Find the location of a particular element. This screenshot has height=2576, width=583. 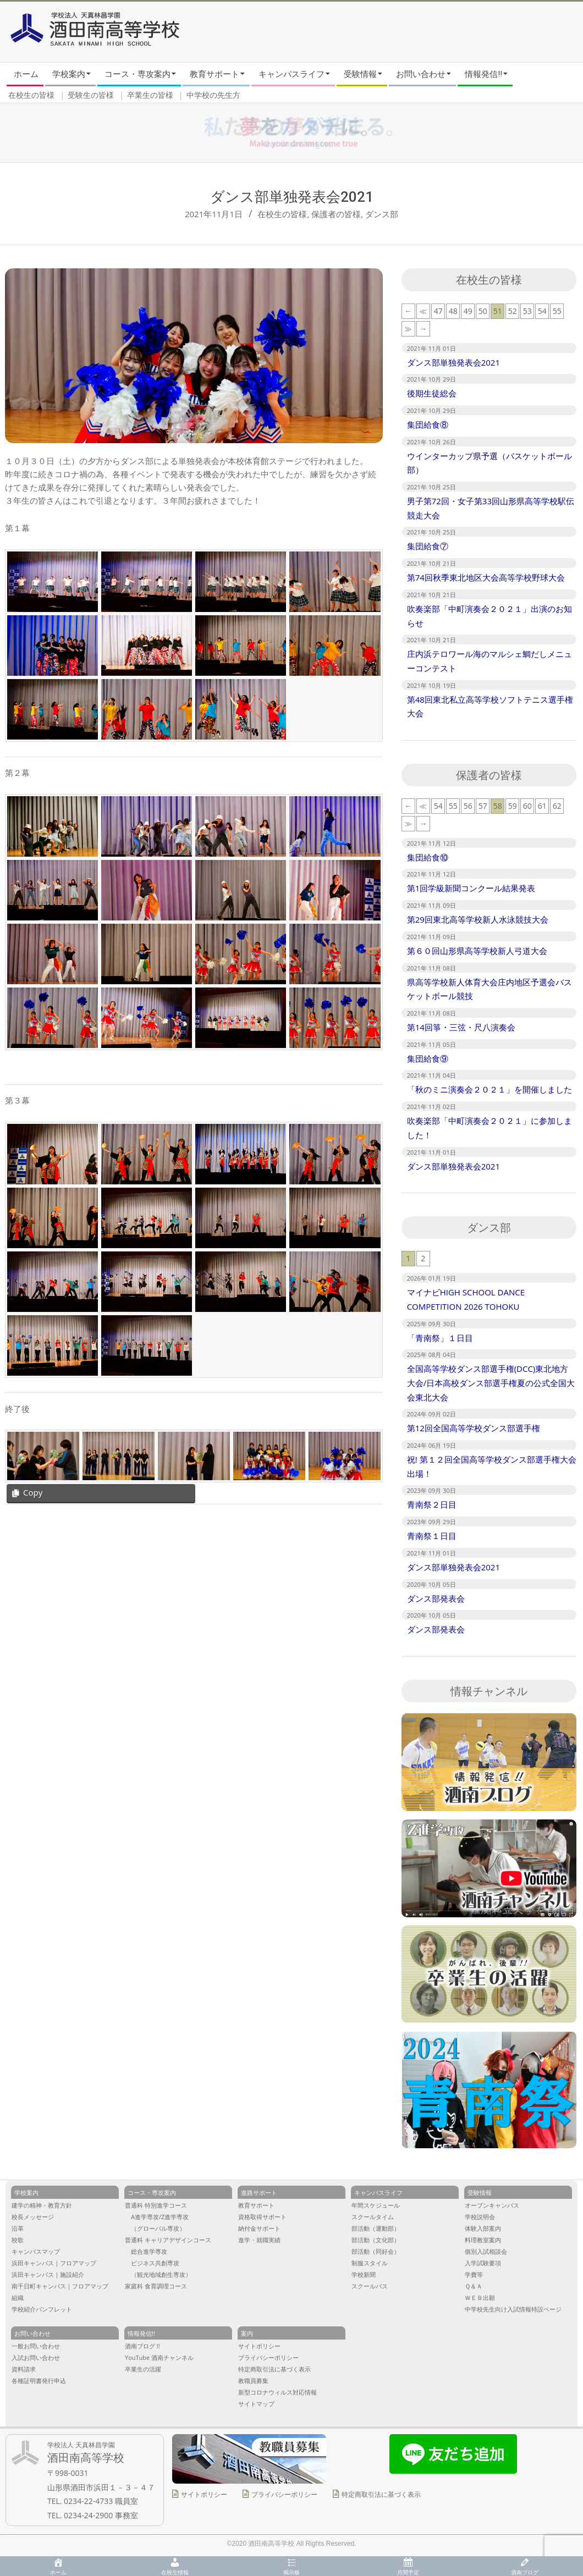

52 is located at coordinates (512, 311).